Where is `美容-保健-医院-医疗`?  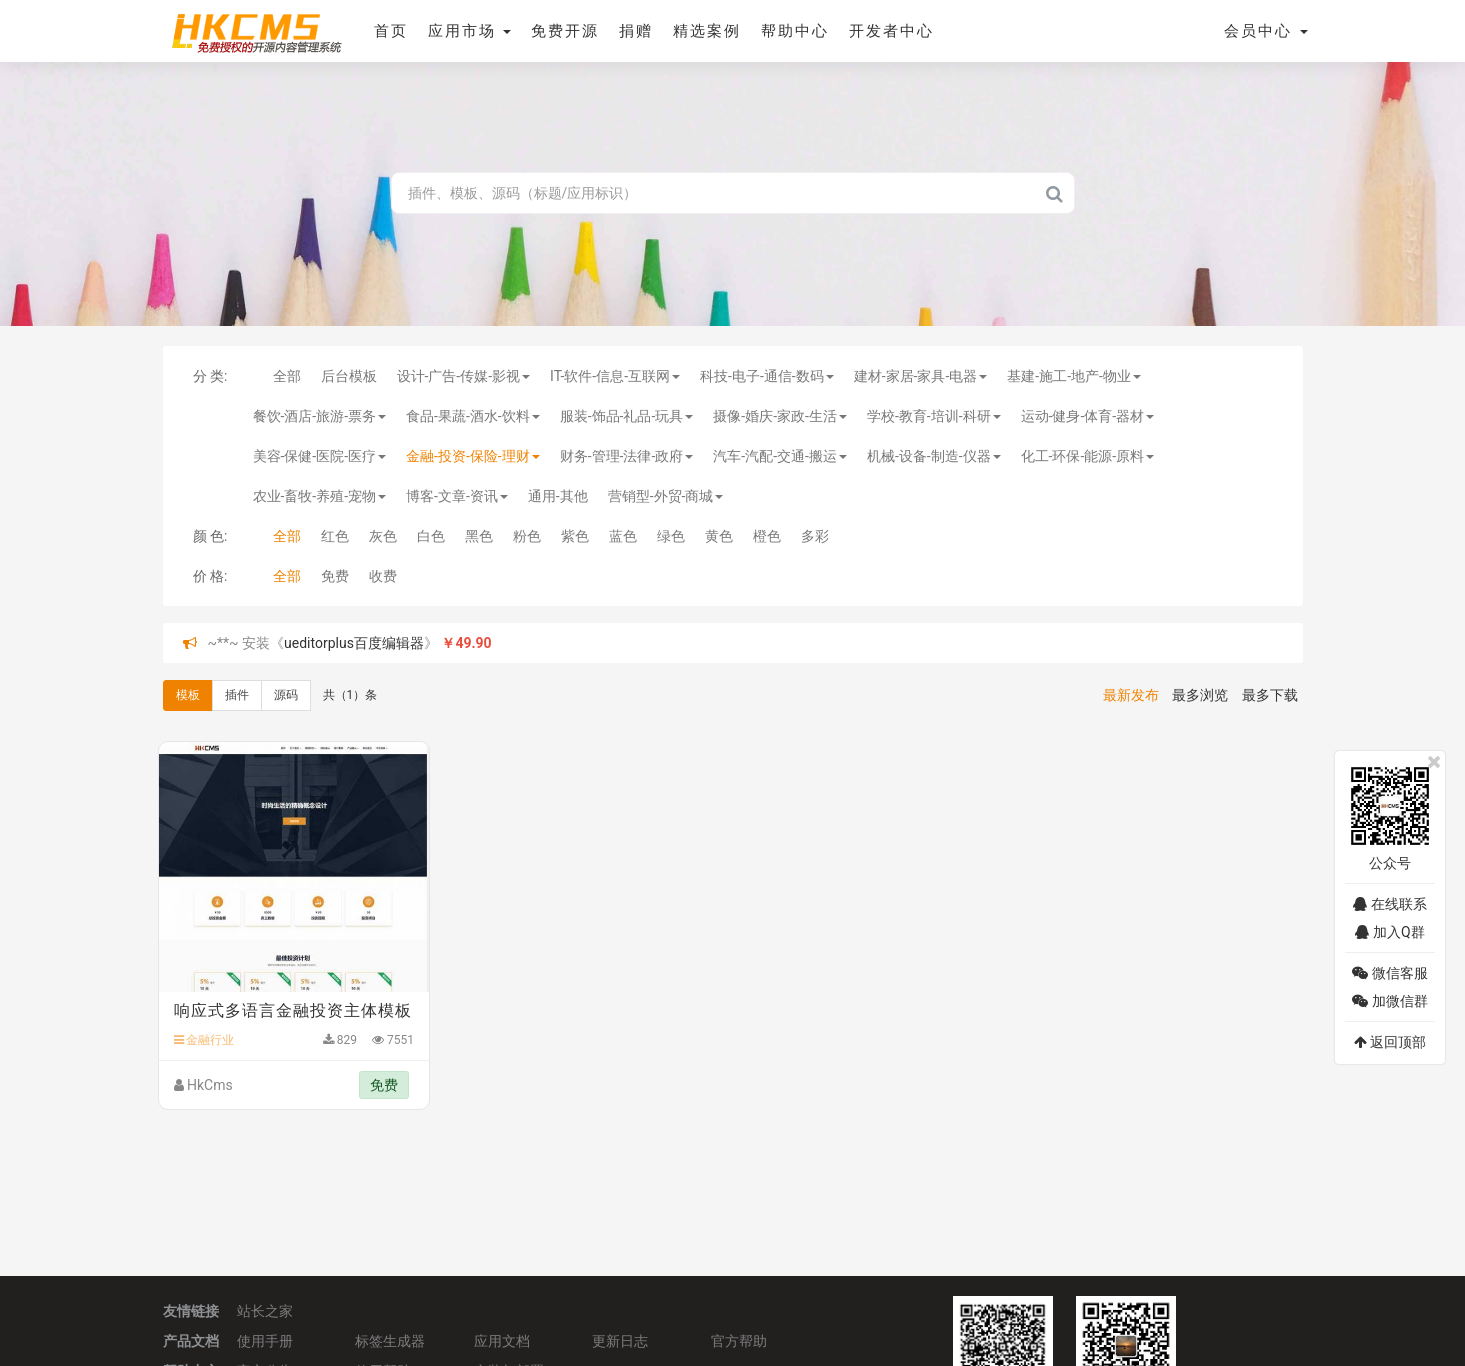
美容-保健-医院-医疗 is located at coordinates (320, 456).